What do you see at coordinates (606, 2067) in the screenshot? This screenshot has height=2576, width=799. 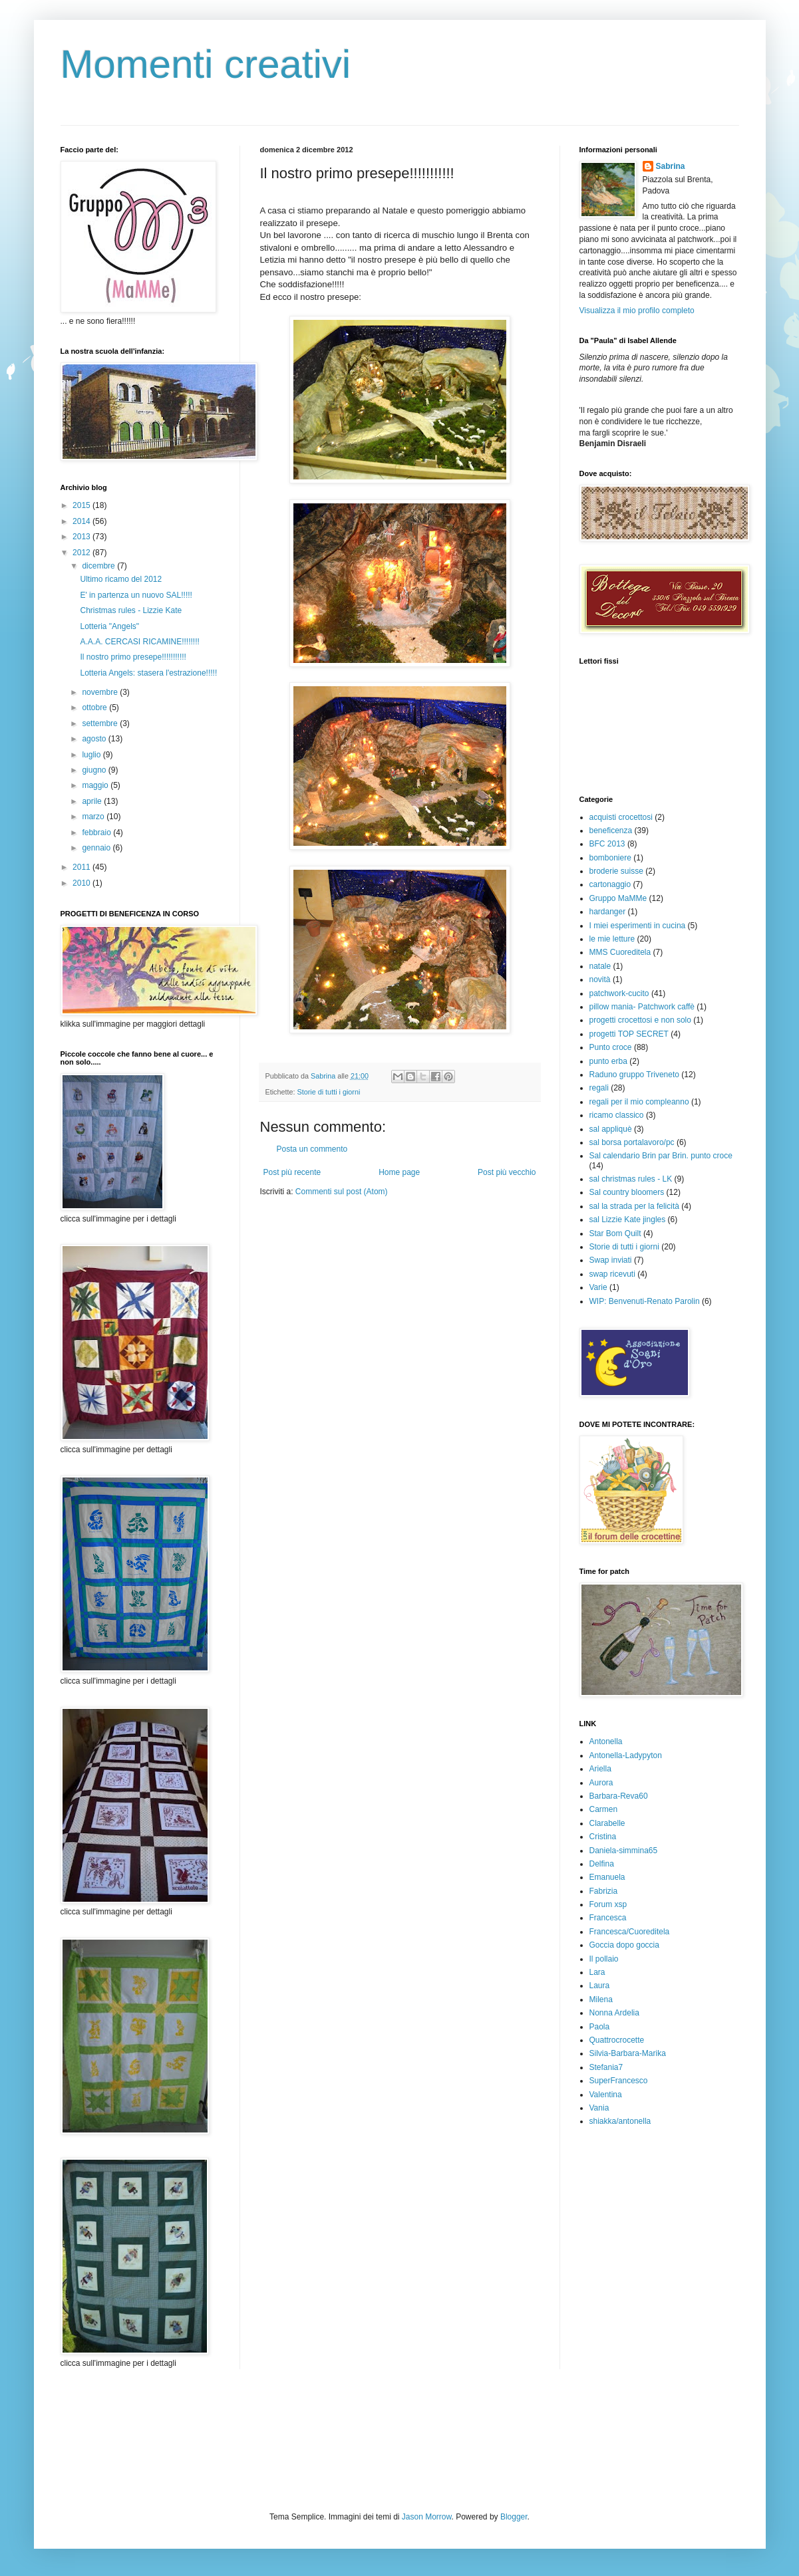 I see `Stefania7` at bounding box center [606, 2067].